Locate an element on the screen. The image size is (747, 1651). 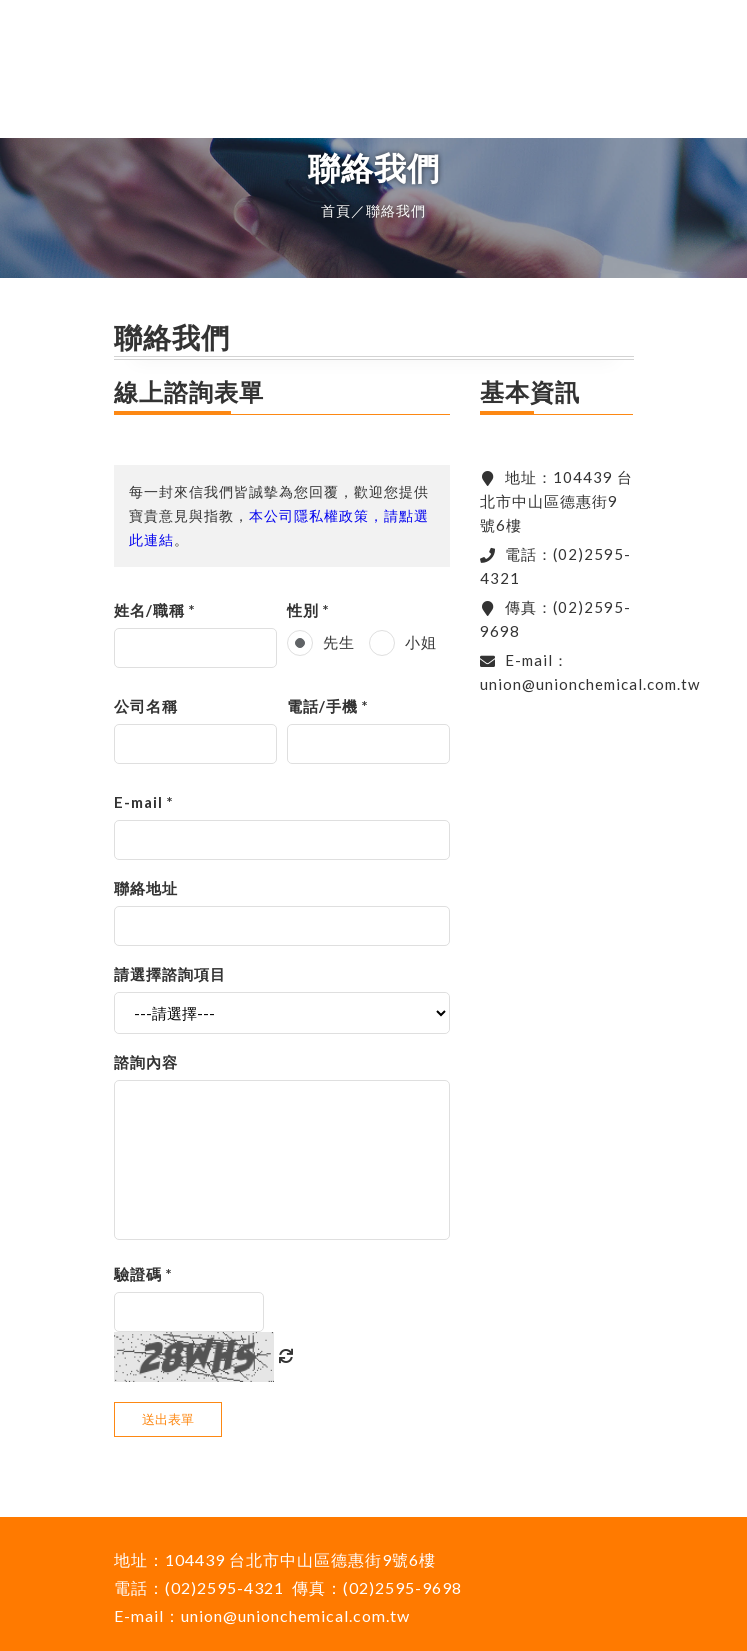
性別 * is located at coordinates (308, 610).